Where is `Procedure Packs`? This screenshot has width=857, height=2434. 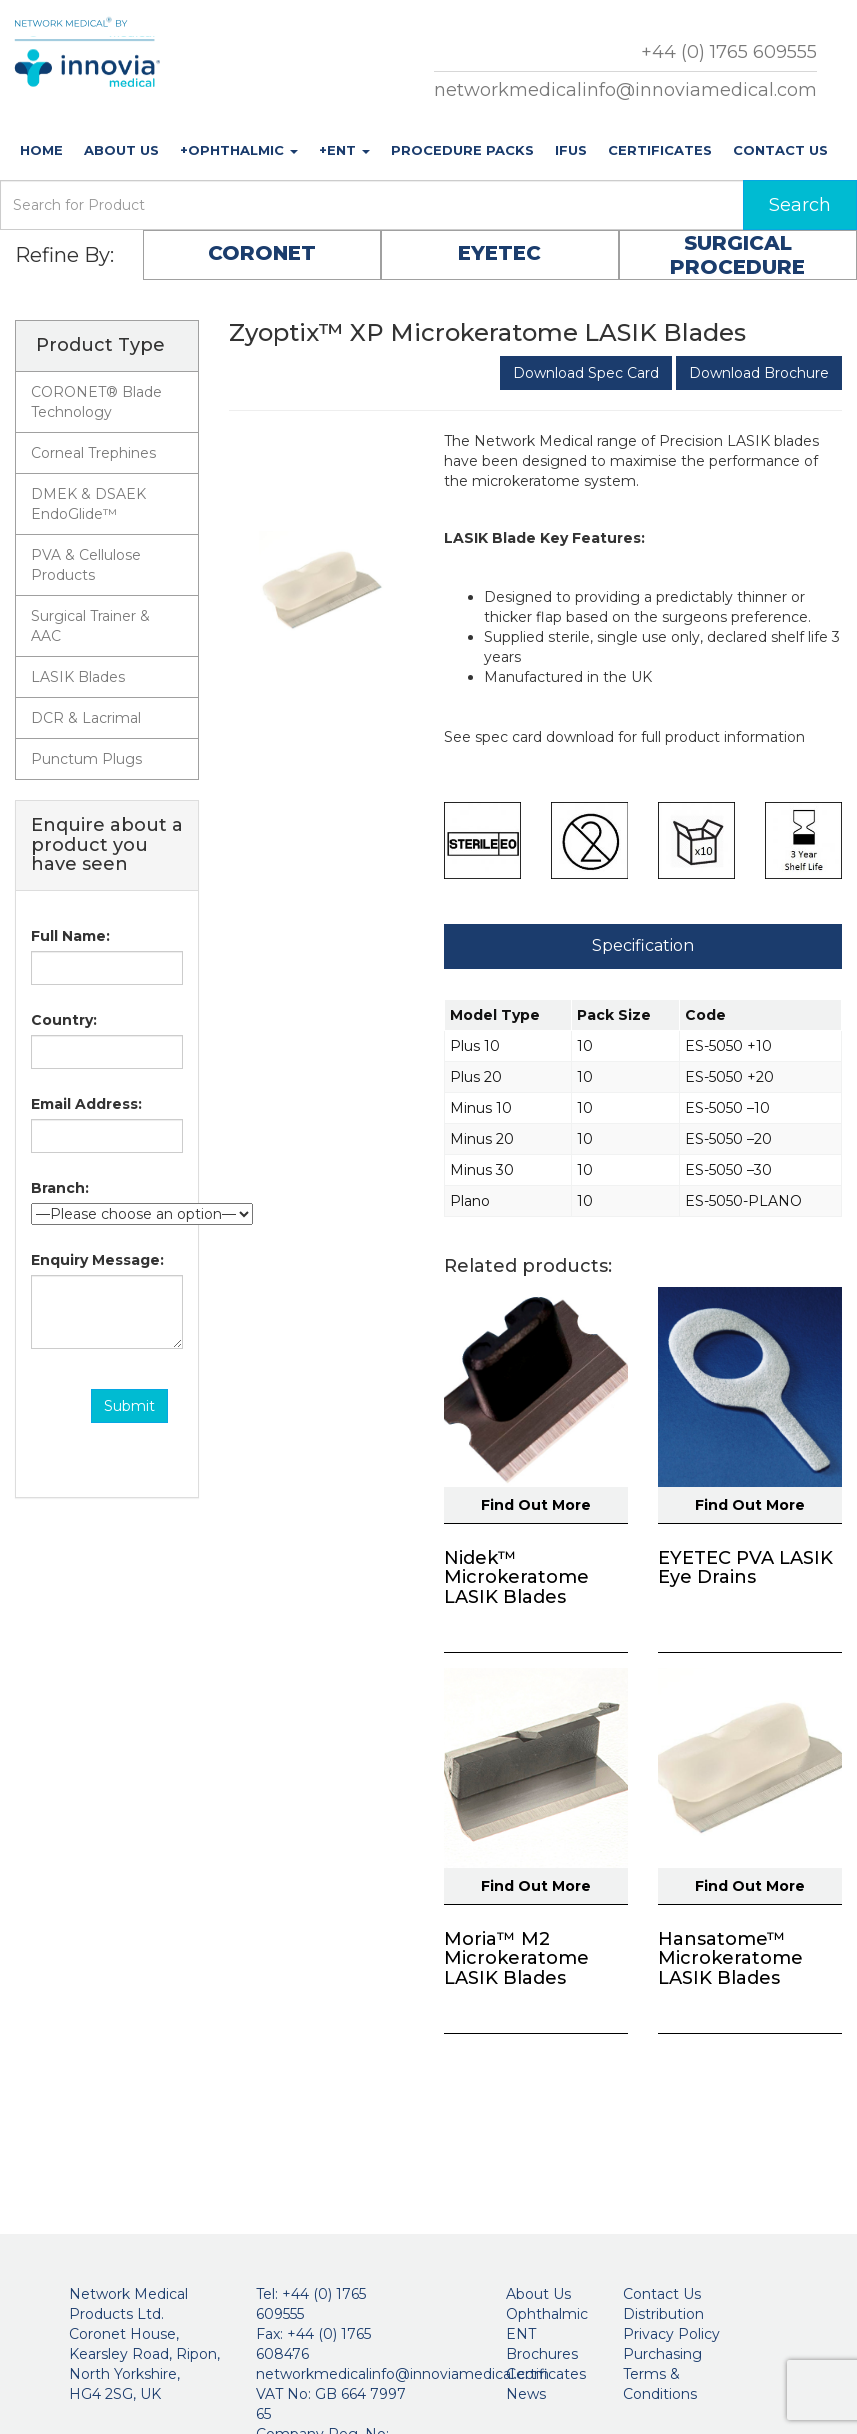 Procedure Packs is located at coordinates (462, 150).